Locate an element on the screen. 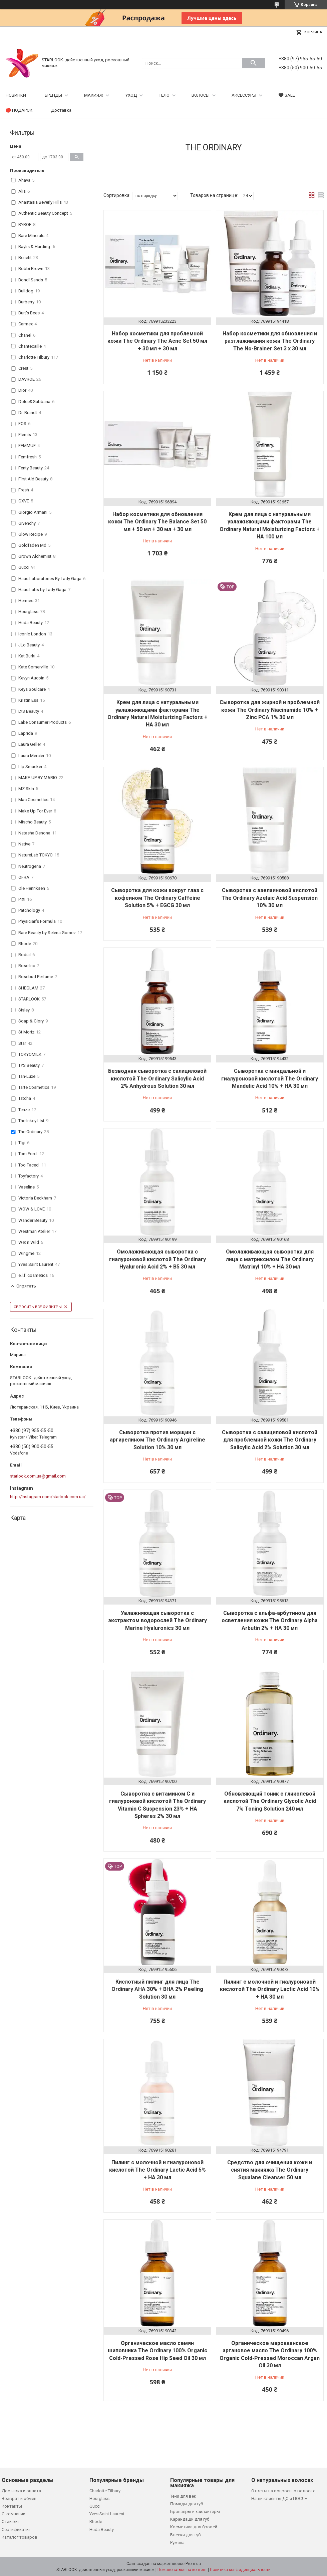 The width and height of the screenshot is (327, 2576). [Искать] is located at coordinates (253, 63).